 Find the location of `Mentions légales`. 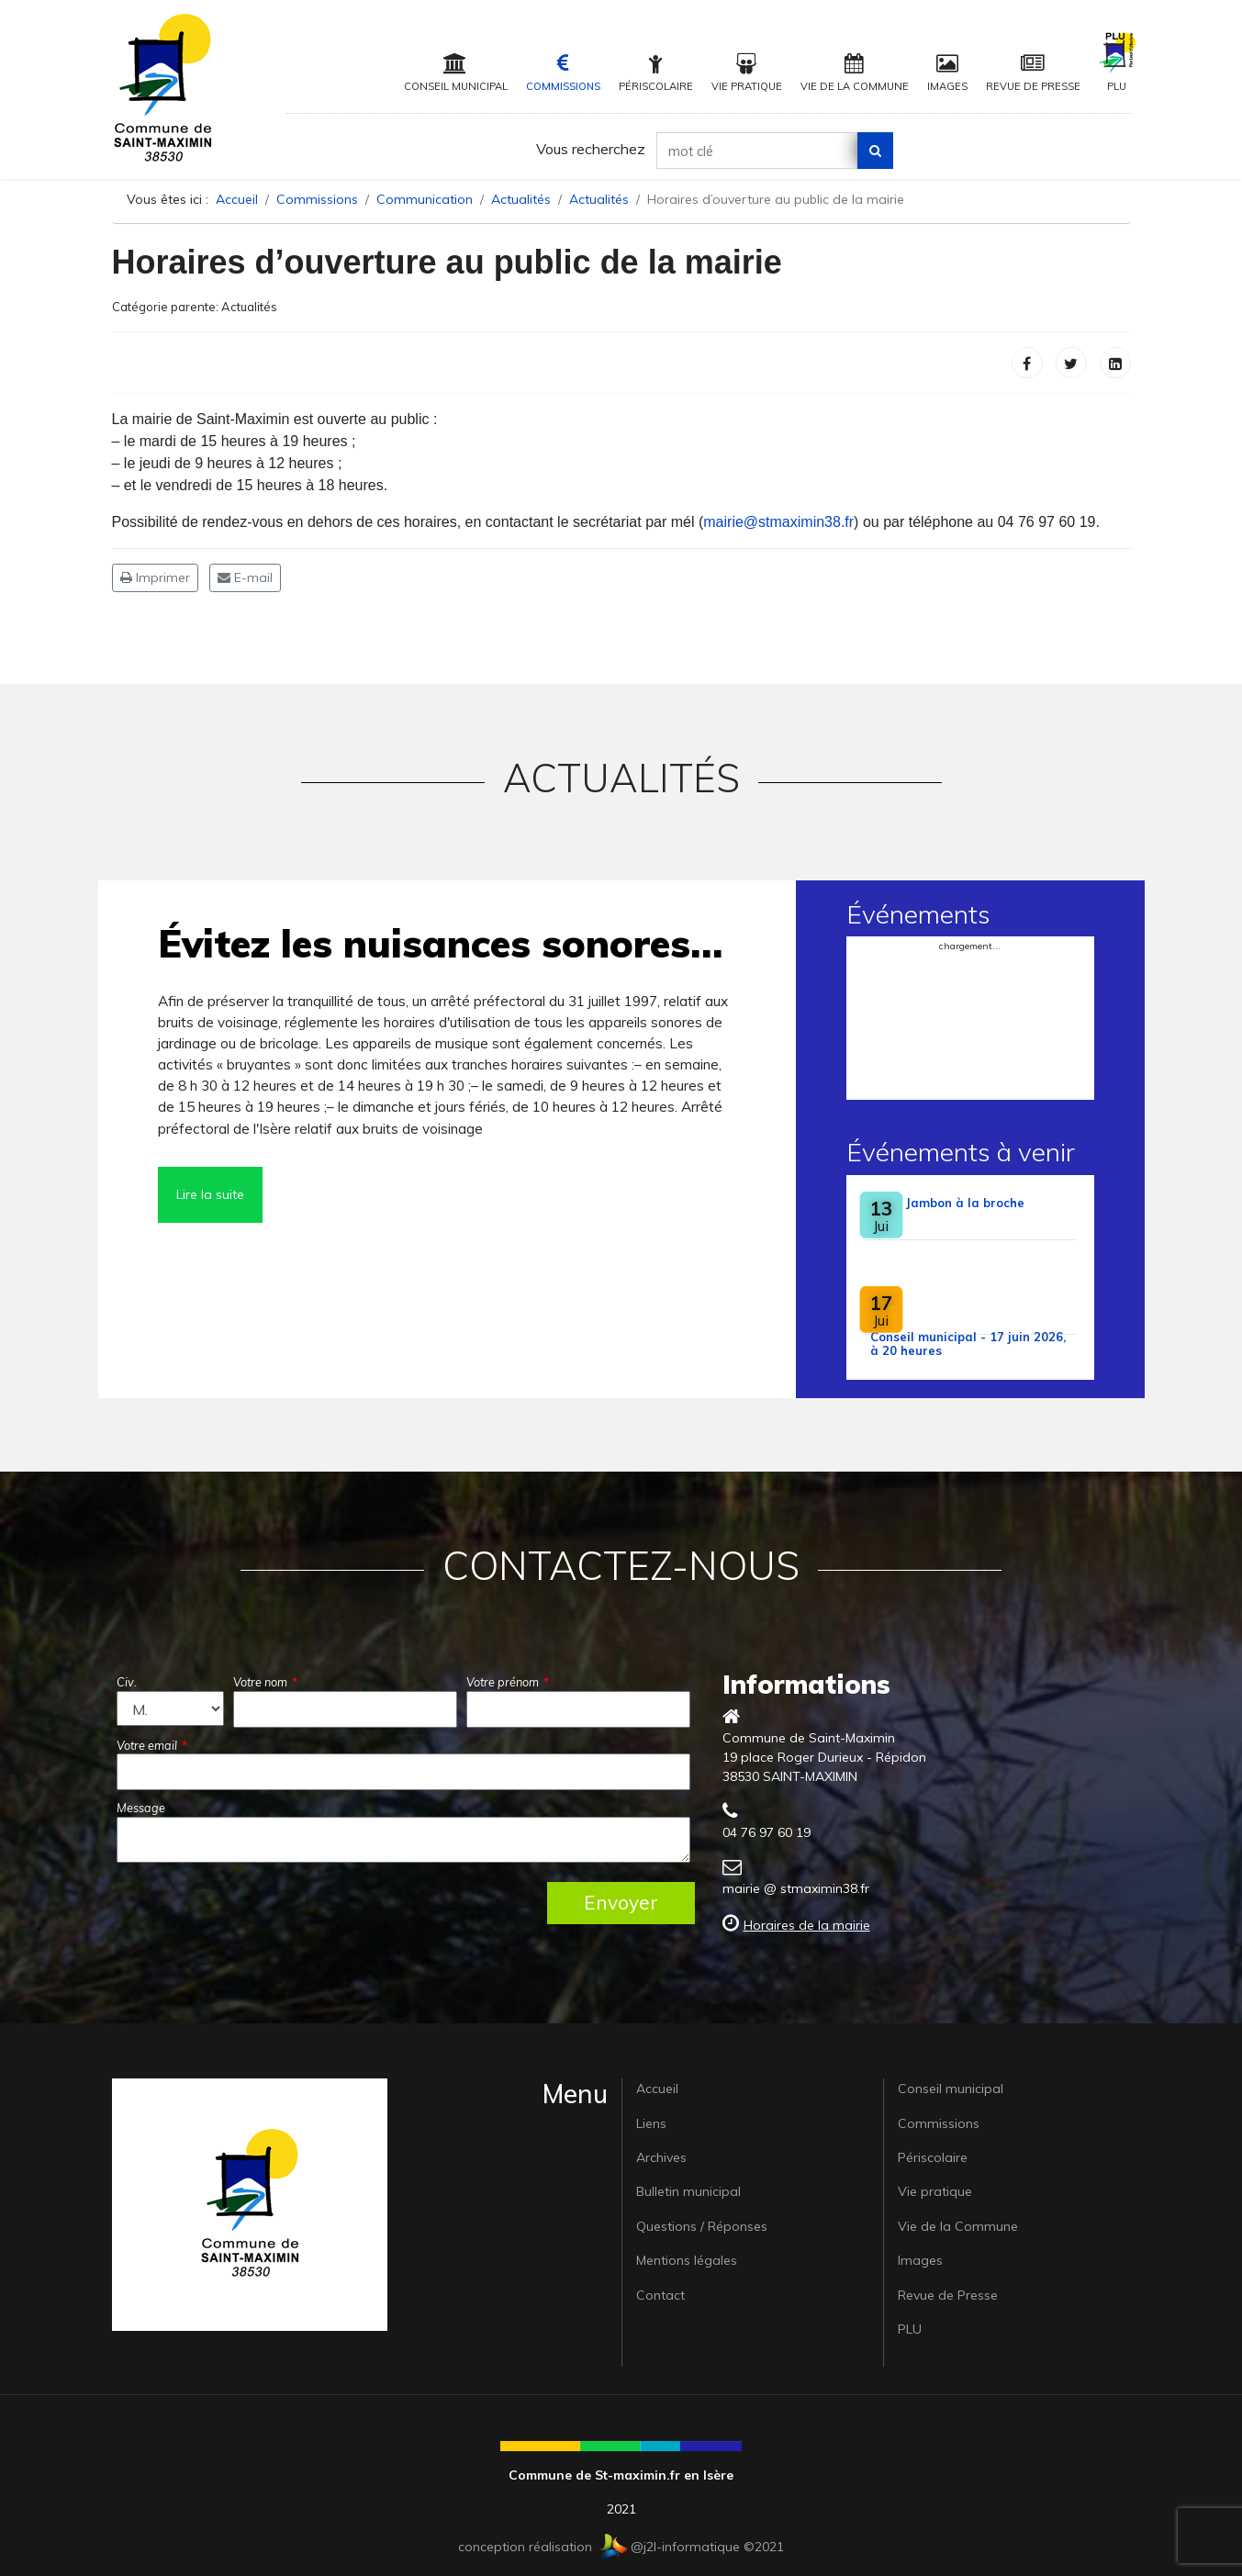

Mentions légales is located at coordinates (686, 2260).